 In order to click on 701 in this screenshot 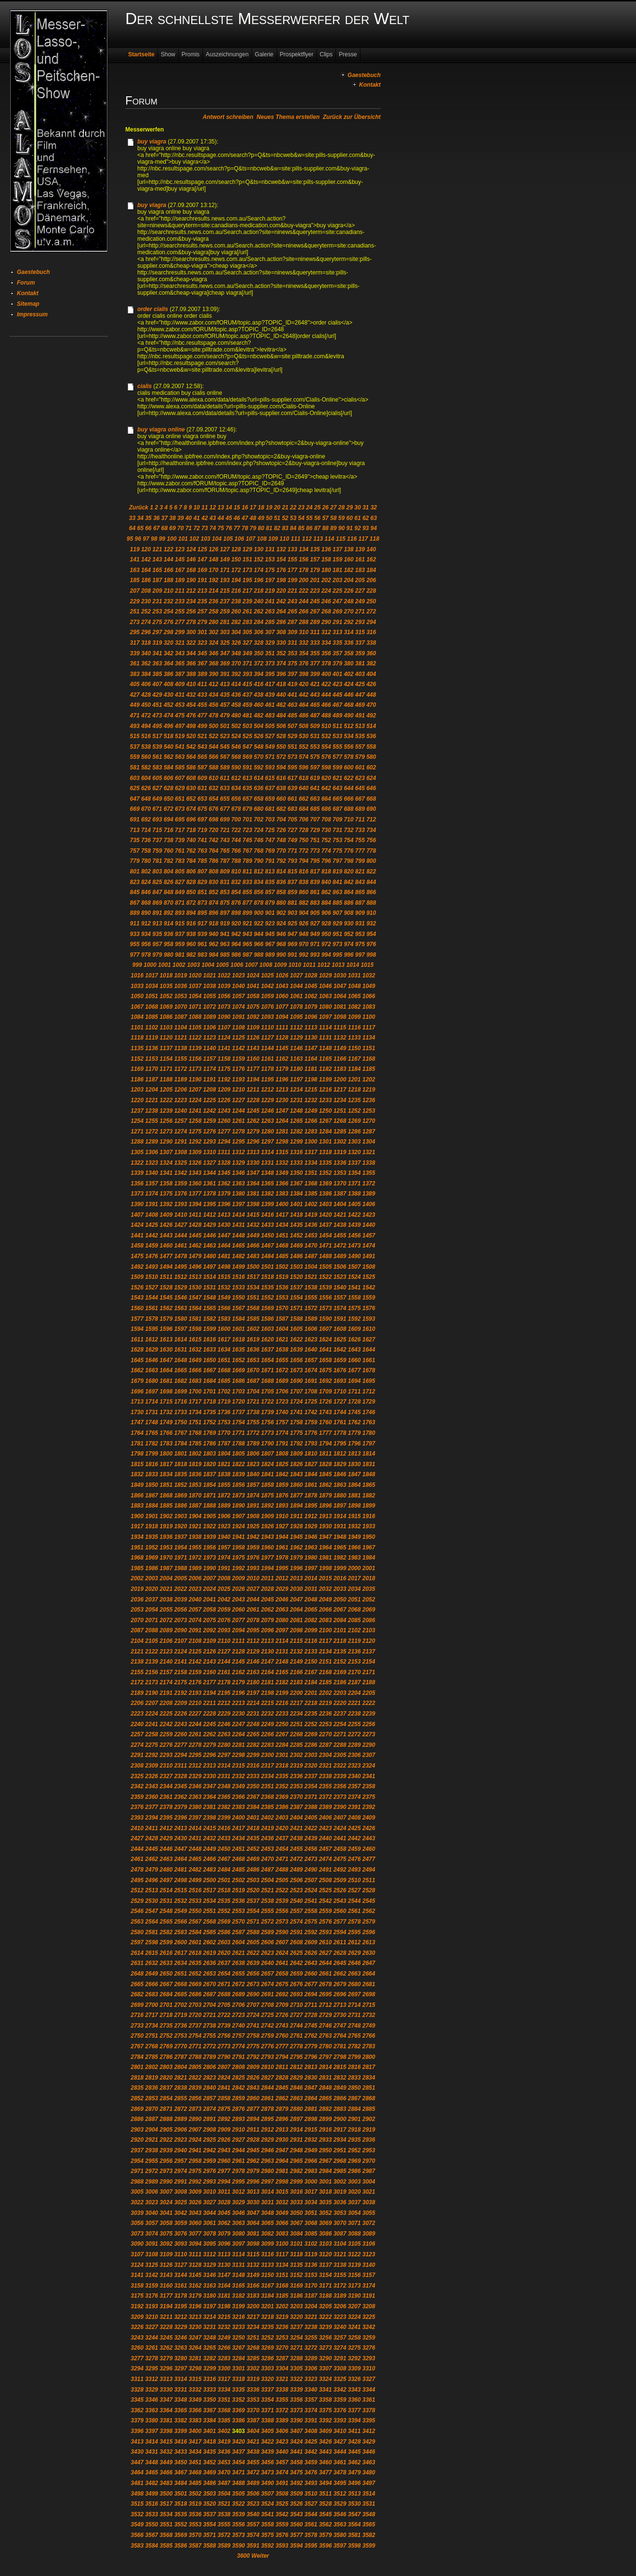, I will do `click(247, 819)`.